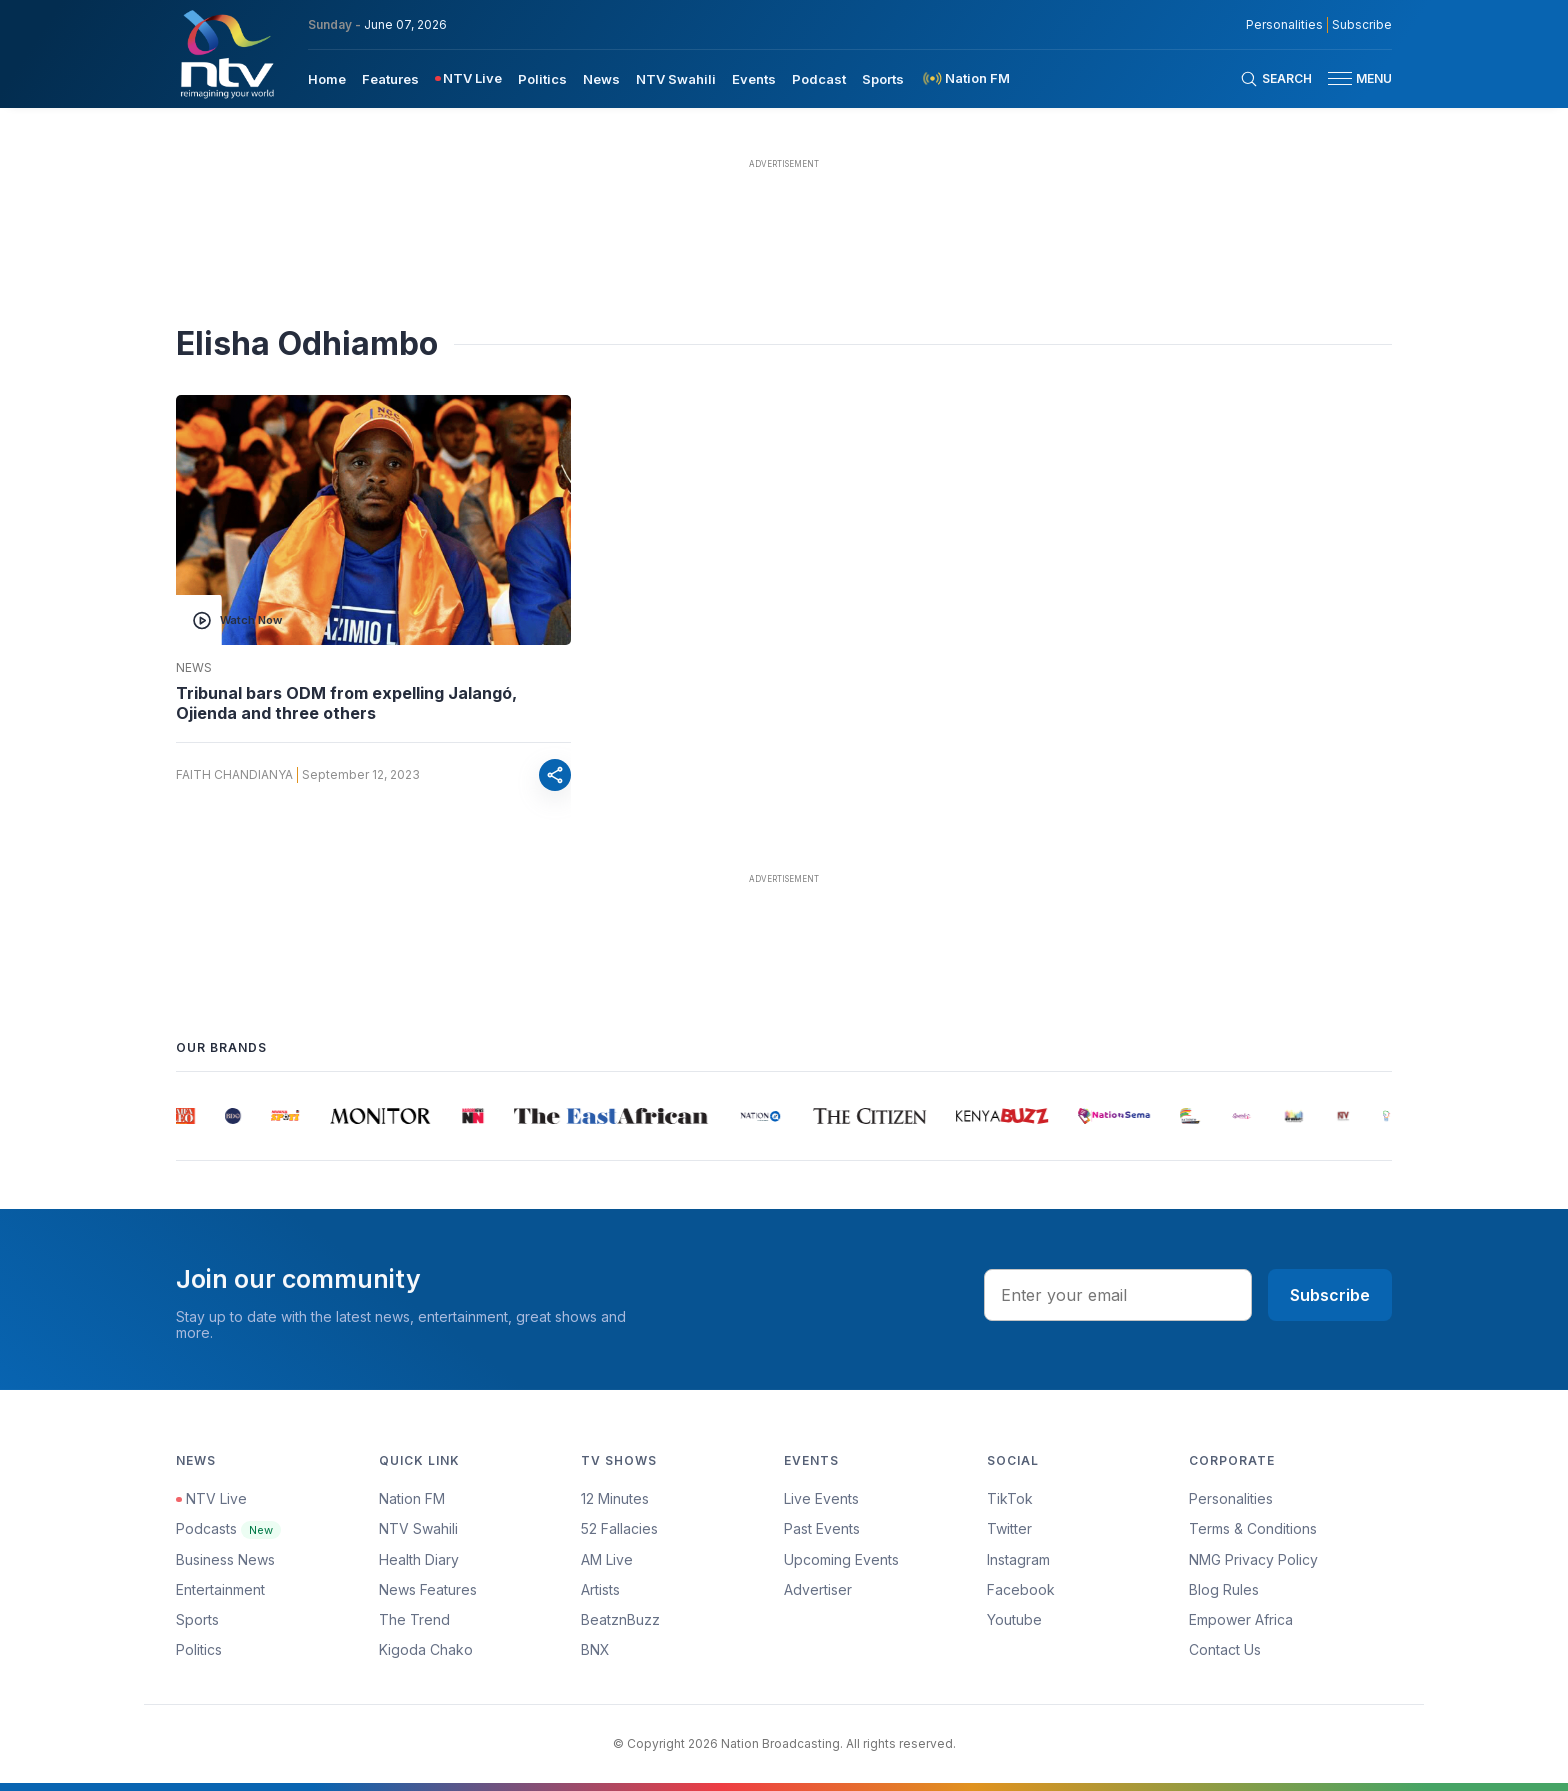 The image size is (1568, 1791). What do you see at coordinates (1253, 1528) in the screenshot?
I see `Terms & Conditions` at bounding box center [1253, 1528].